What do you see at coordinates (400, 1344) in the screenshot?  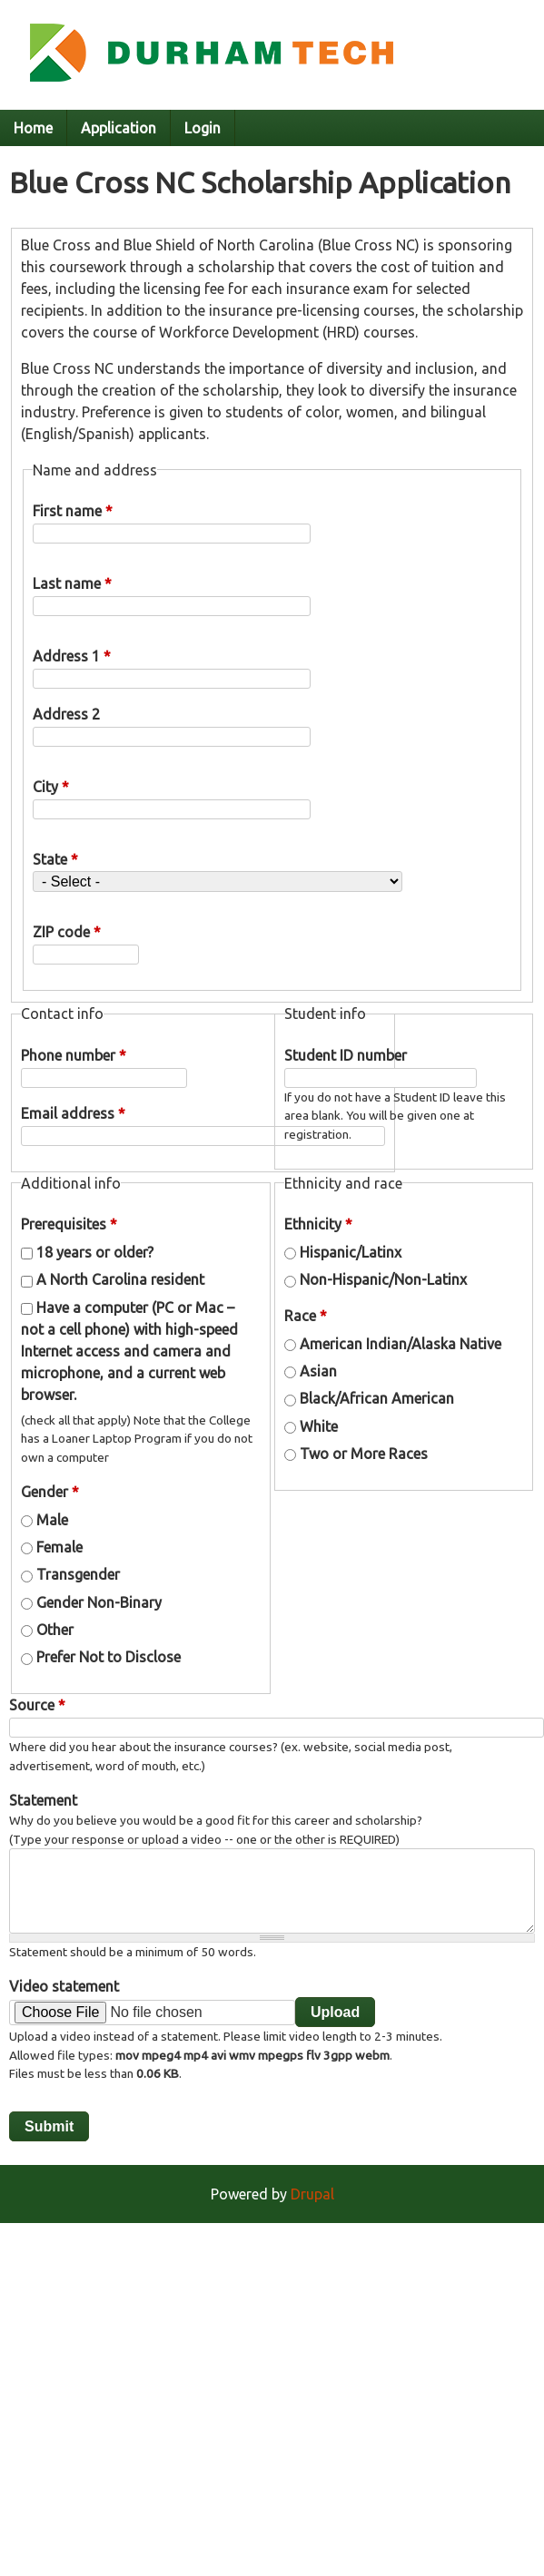 I see `American Indian/Alaska Native` at bounding box center [400, 1344].